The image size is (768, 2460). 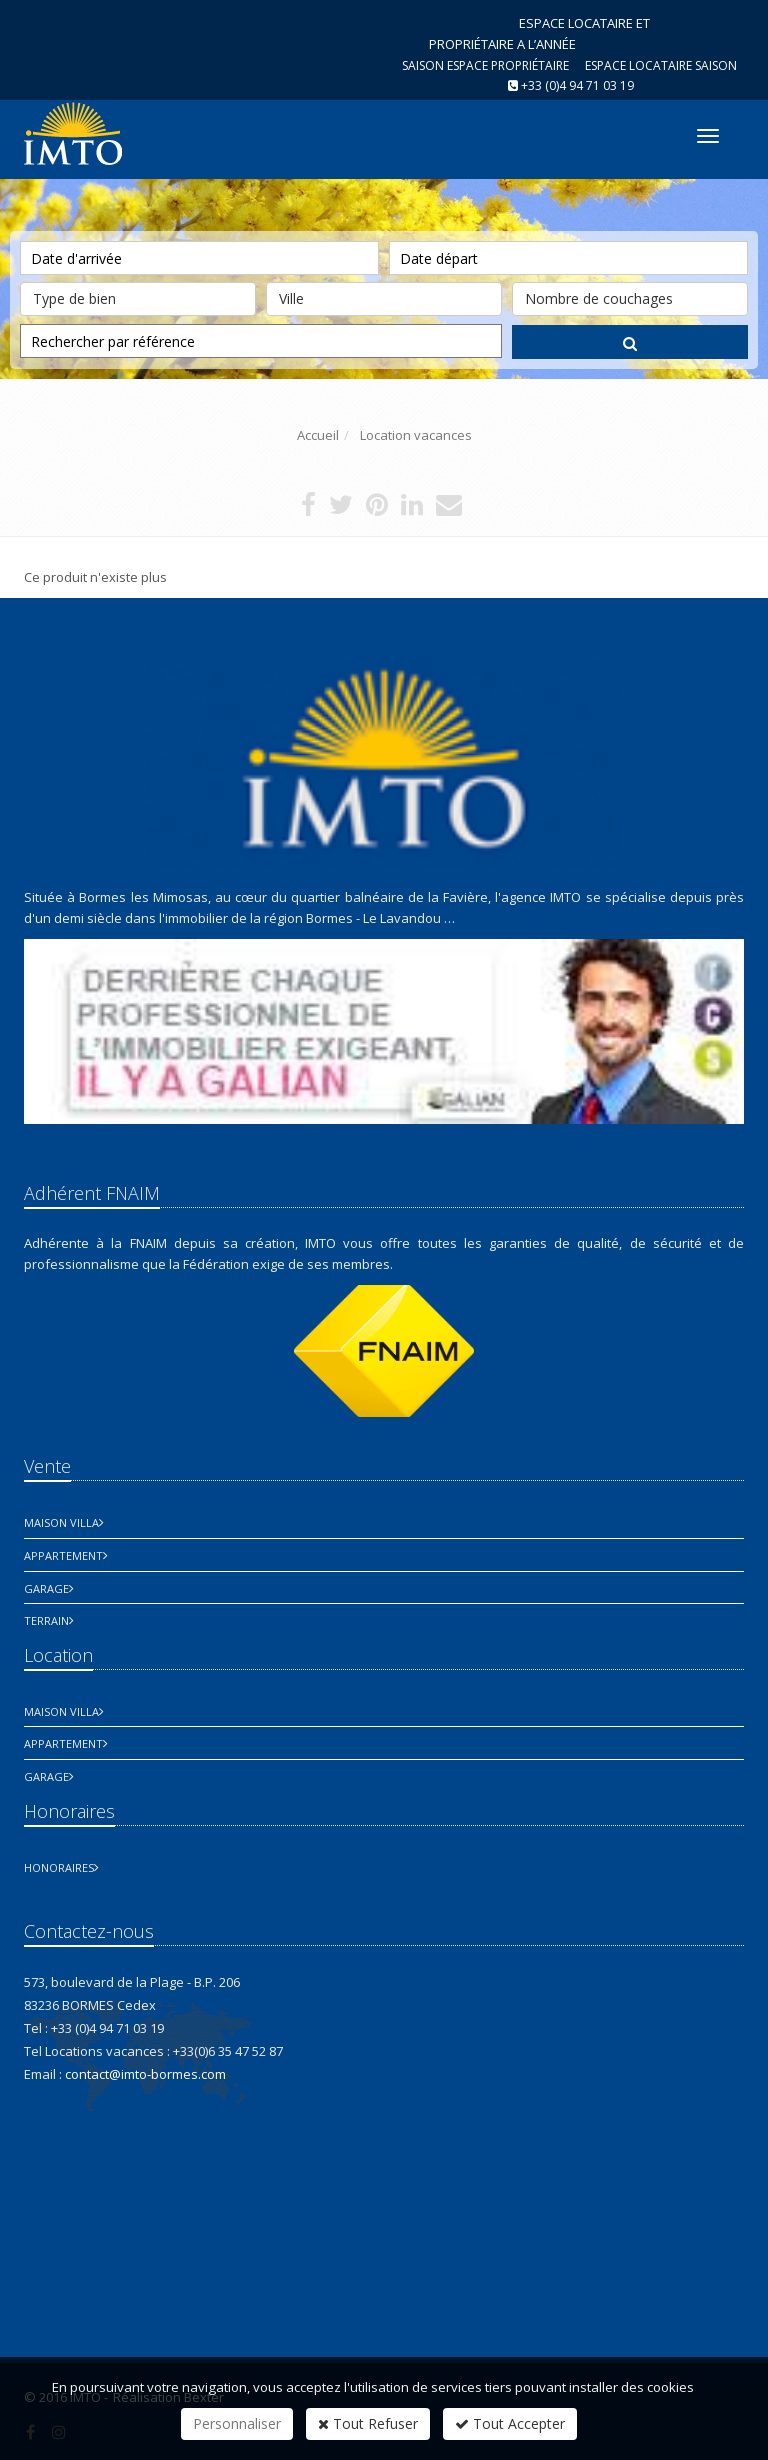 What do you see at coordinates (368, 2423) in the screenshot?
I see `Tout Refuser` at bounding box center [368, 2423].